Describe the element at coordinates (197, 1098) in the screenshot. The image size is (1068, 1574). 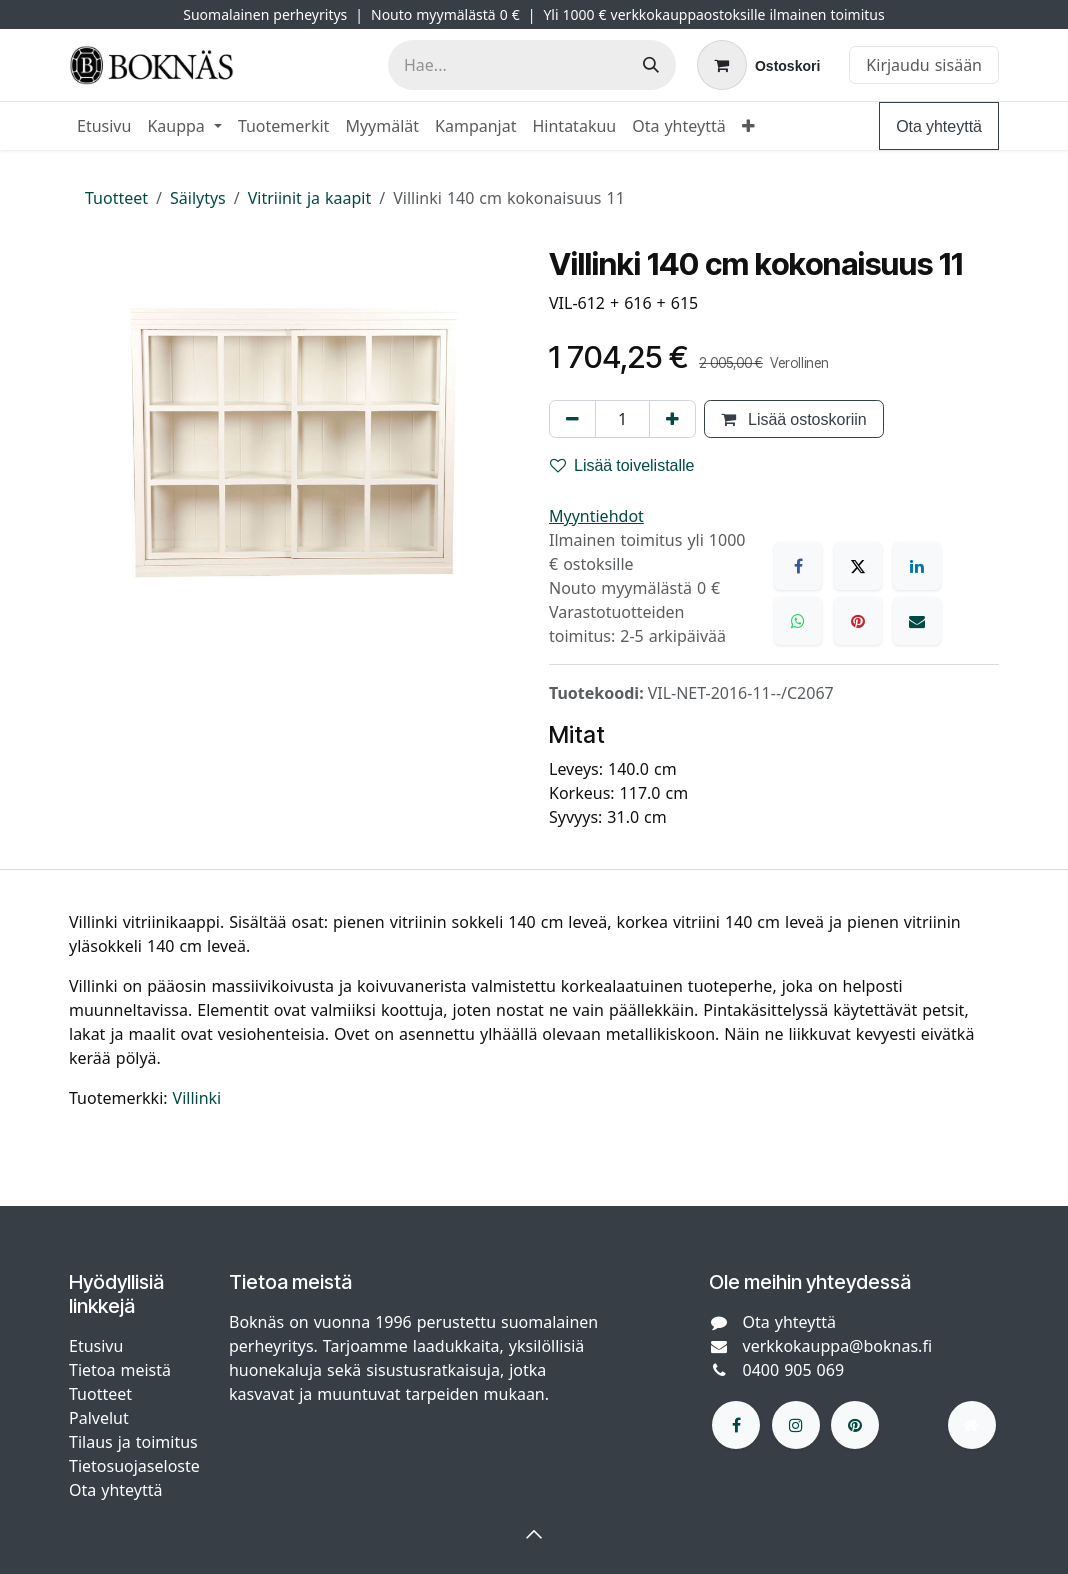
I see `Villinki` at that location.